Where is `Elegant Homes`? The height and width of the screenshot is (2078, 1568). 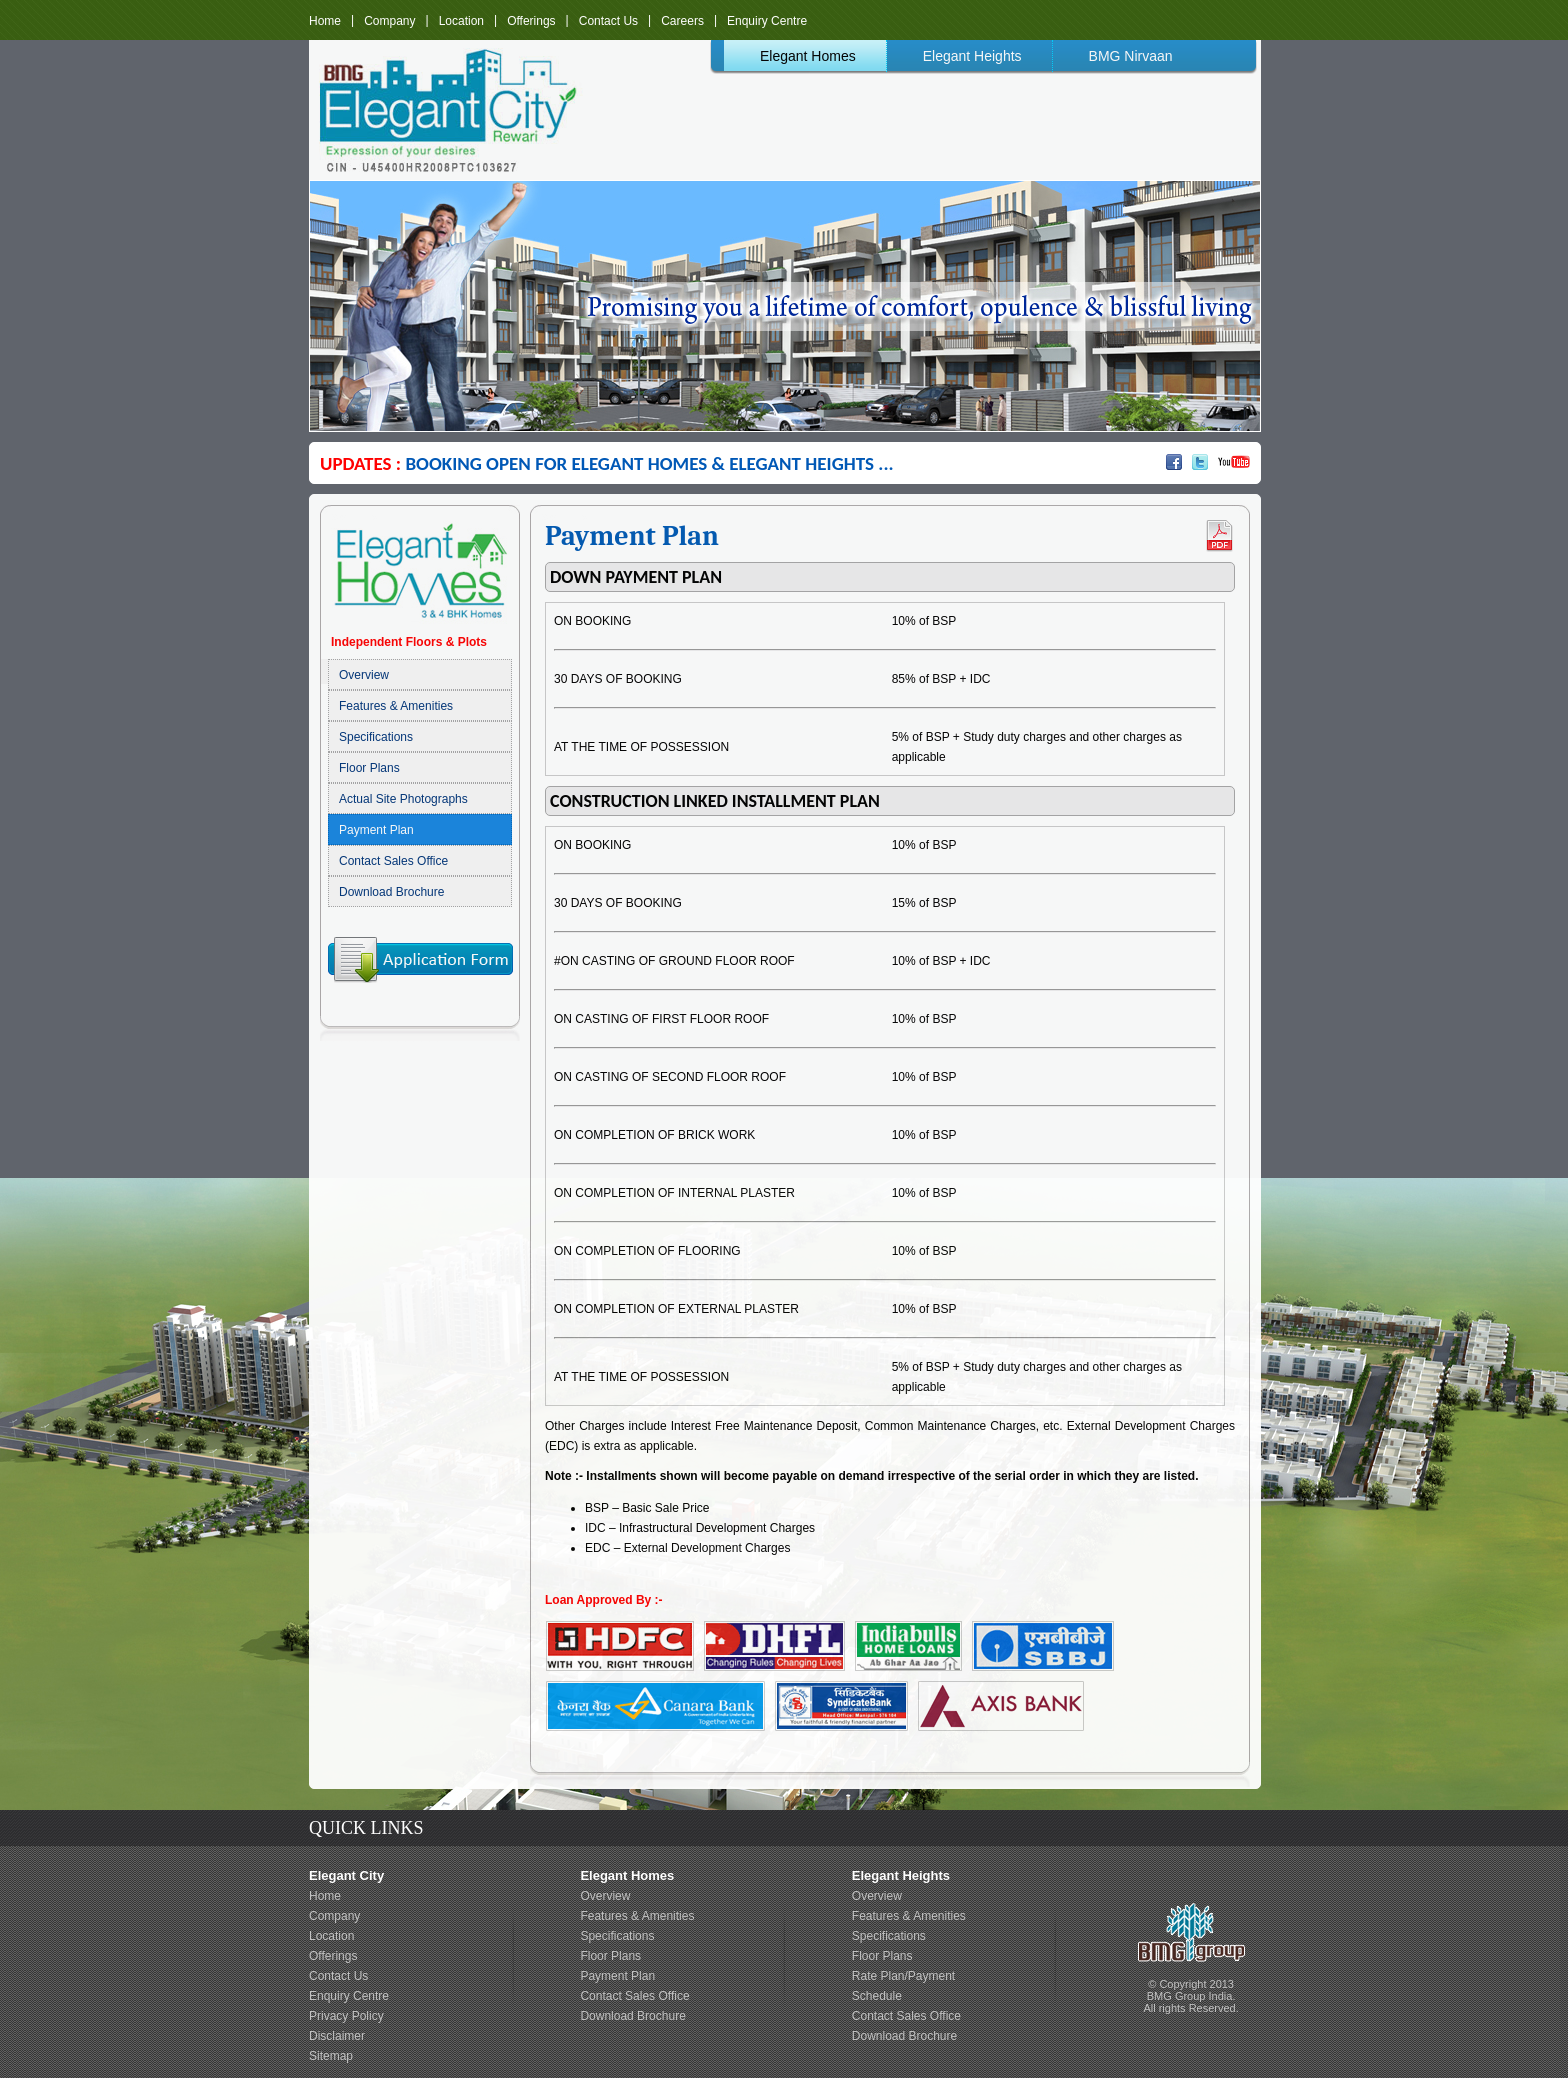
Elegant Homes is located at coordinates (808, 56).